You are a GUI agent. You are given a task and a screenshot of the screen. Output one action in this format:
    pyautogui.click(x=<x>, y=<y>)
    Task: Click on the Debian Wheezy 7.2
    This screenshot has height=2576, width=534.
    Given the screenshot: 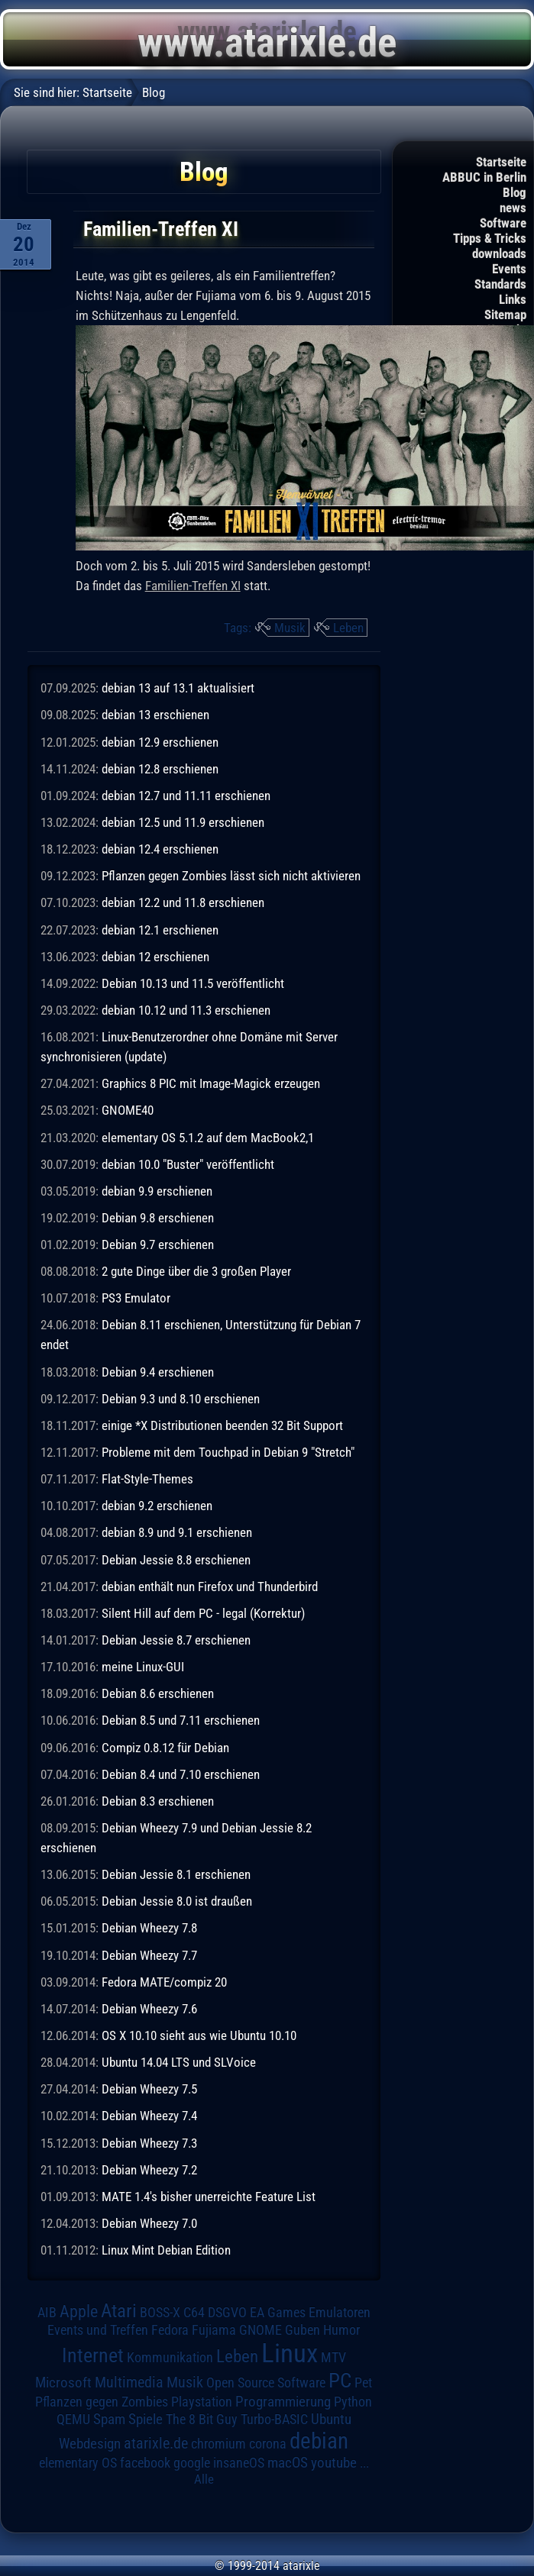 What is the action you would take?
    pyautogui.click(x=149, y=2169)
    